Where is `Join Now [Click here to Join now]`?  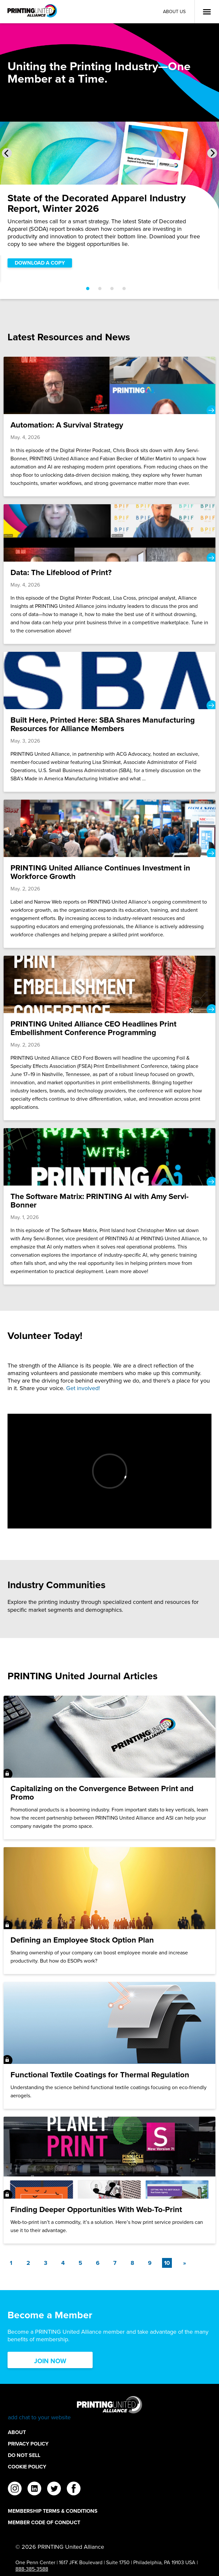
Join Now [Click here to Join now] is located at coordinates (50, 2361).